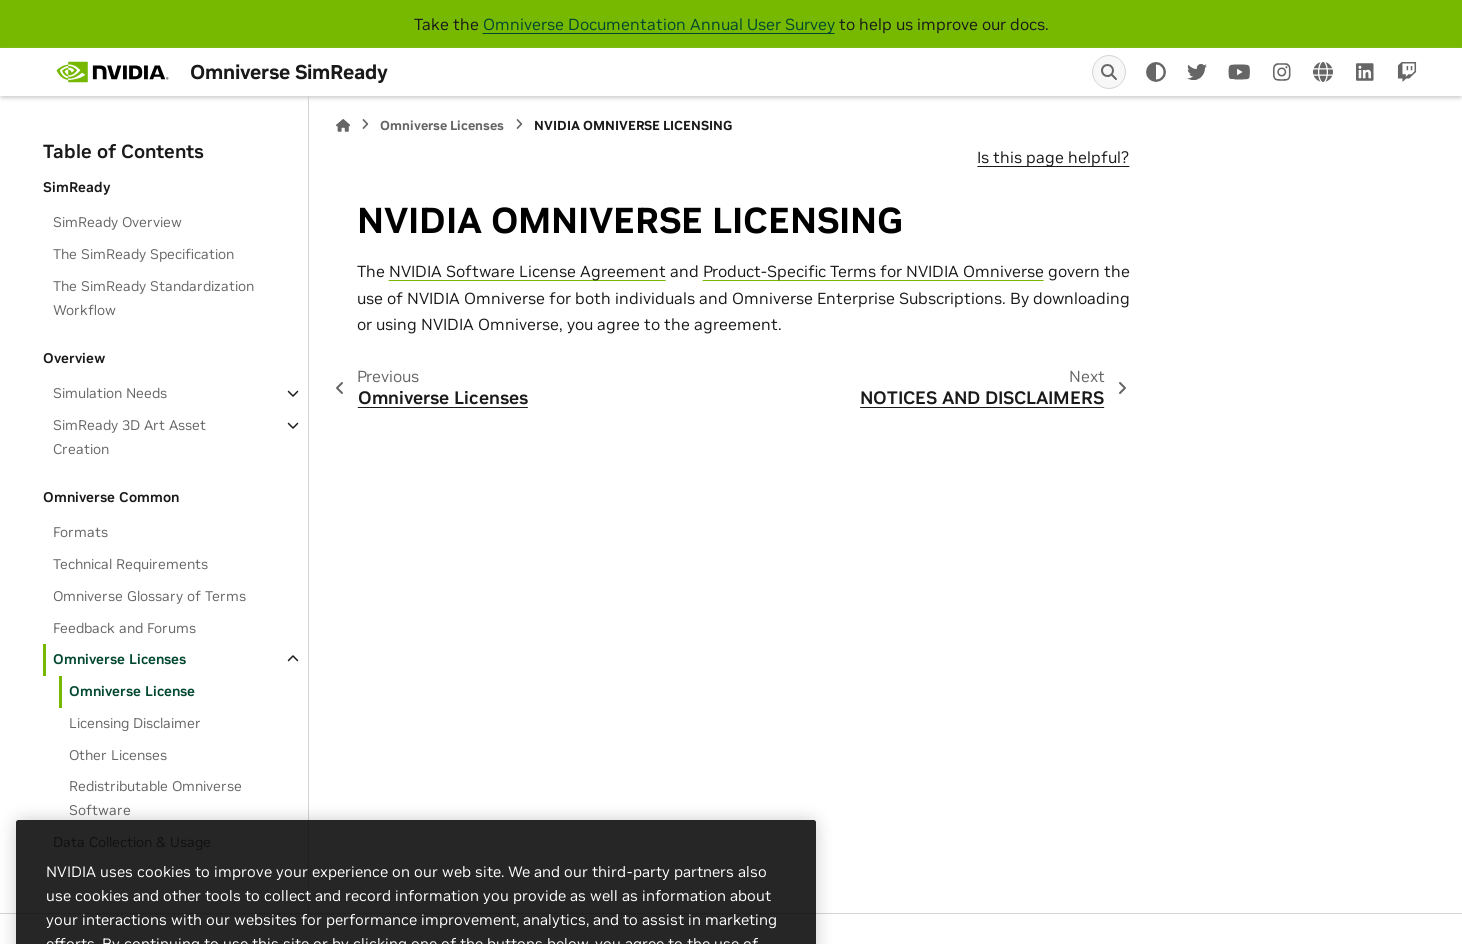  I want to click on Omniverse Licenses, so click(119, 659).